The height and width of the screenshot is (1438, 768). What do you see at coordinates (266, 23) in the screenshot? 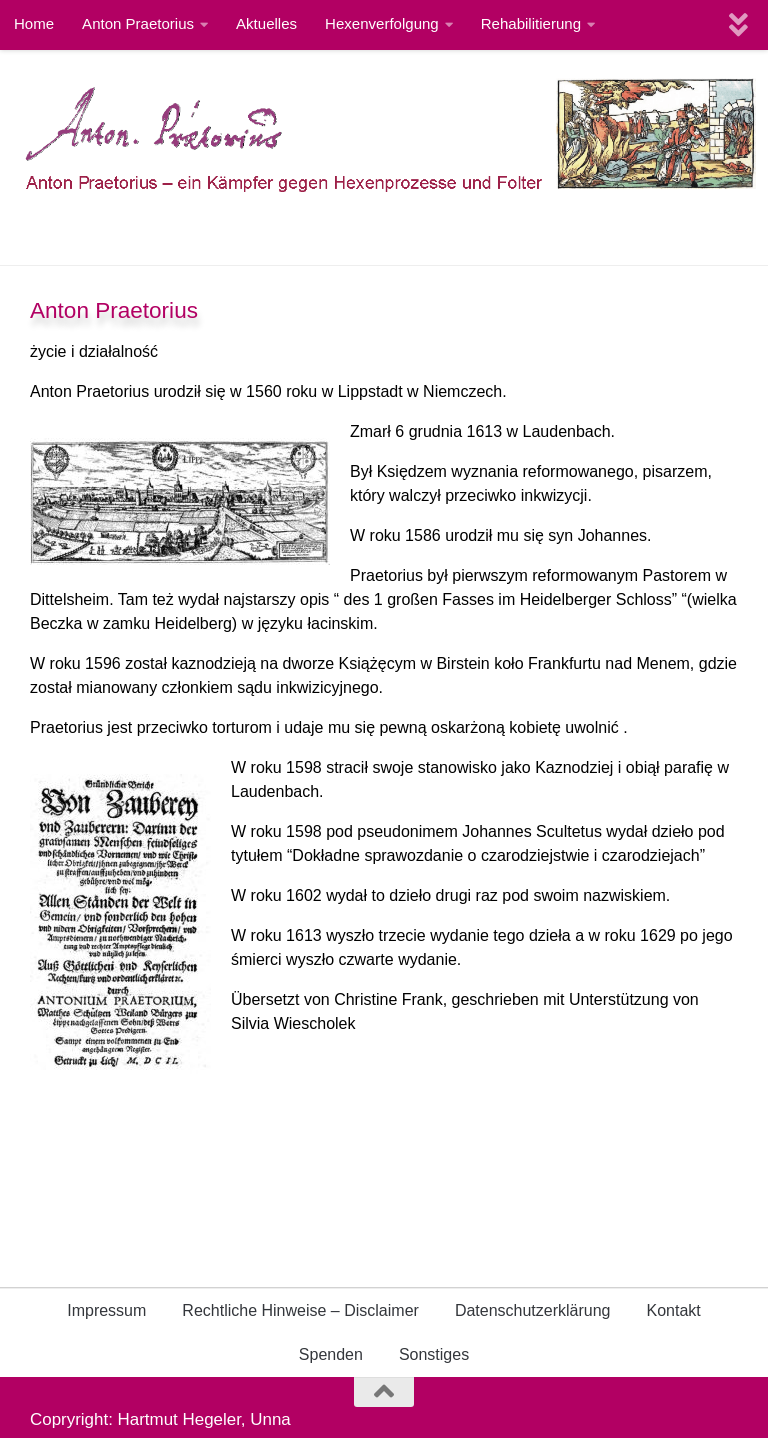
I see `Aktuelles` at bounding box center [266, 23].